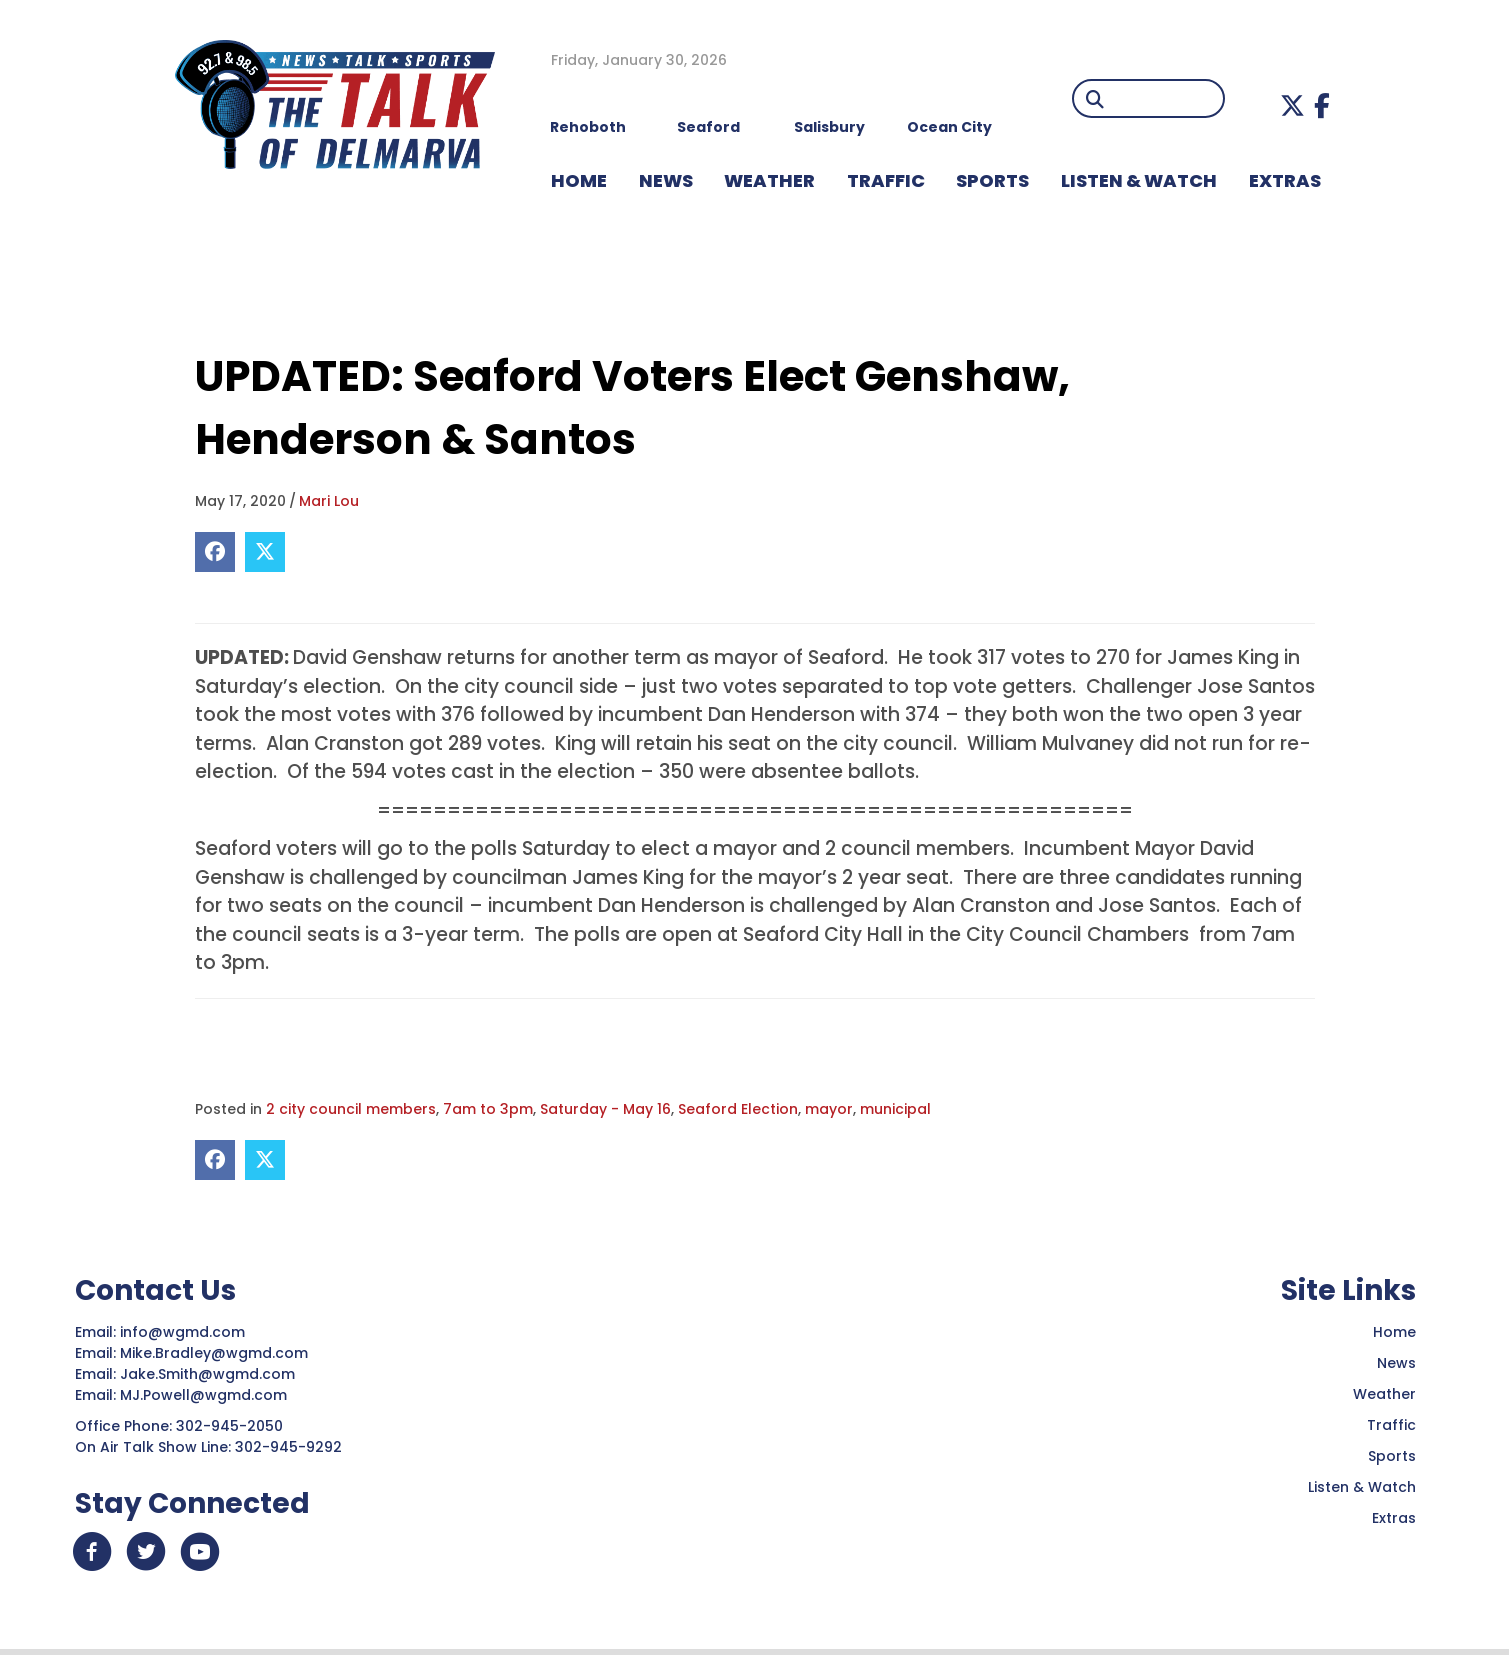 This screenshot has height=1655, width=1509. Describe the element at coordinates (605, 1109) in the screenshot. I see `Saturday - May 16` at that location.